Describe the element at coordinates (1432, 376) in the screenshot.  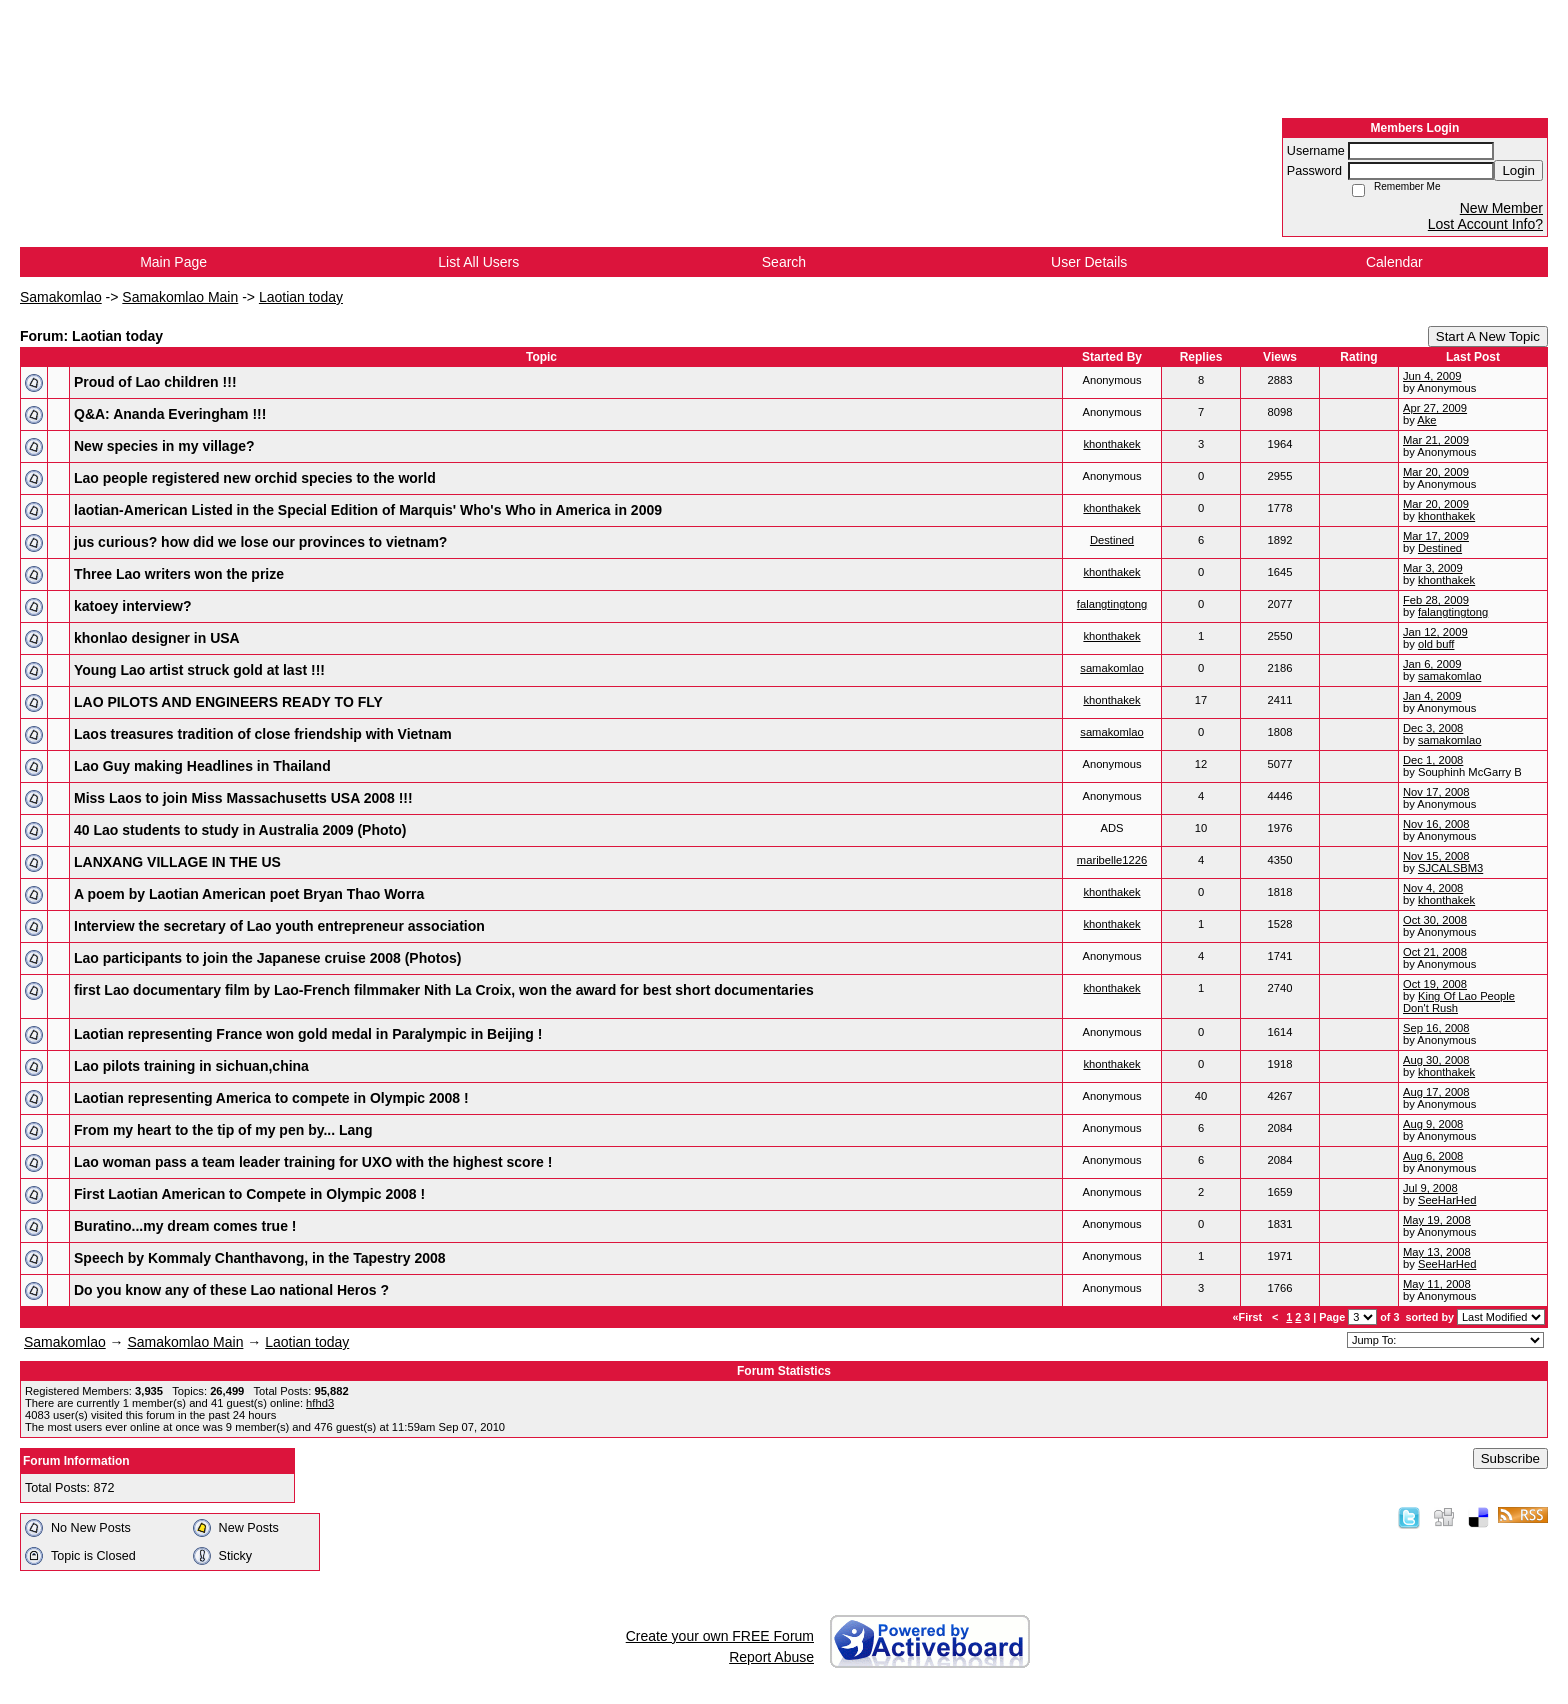
I see `Jun 4, 2009` at that location.